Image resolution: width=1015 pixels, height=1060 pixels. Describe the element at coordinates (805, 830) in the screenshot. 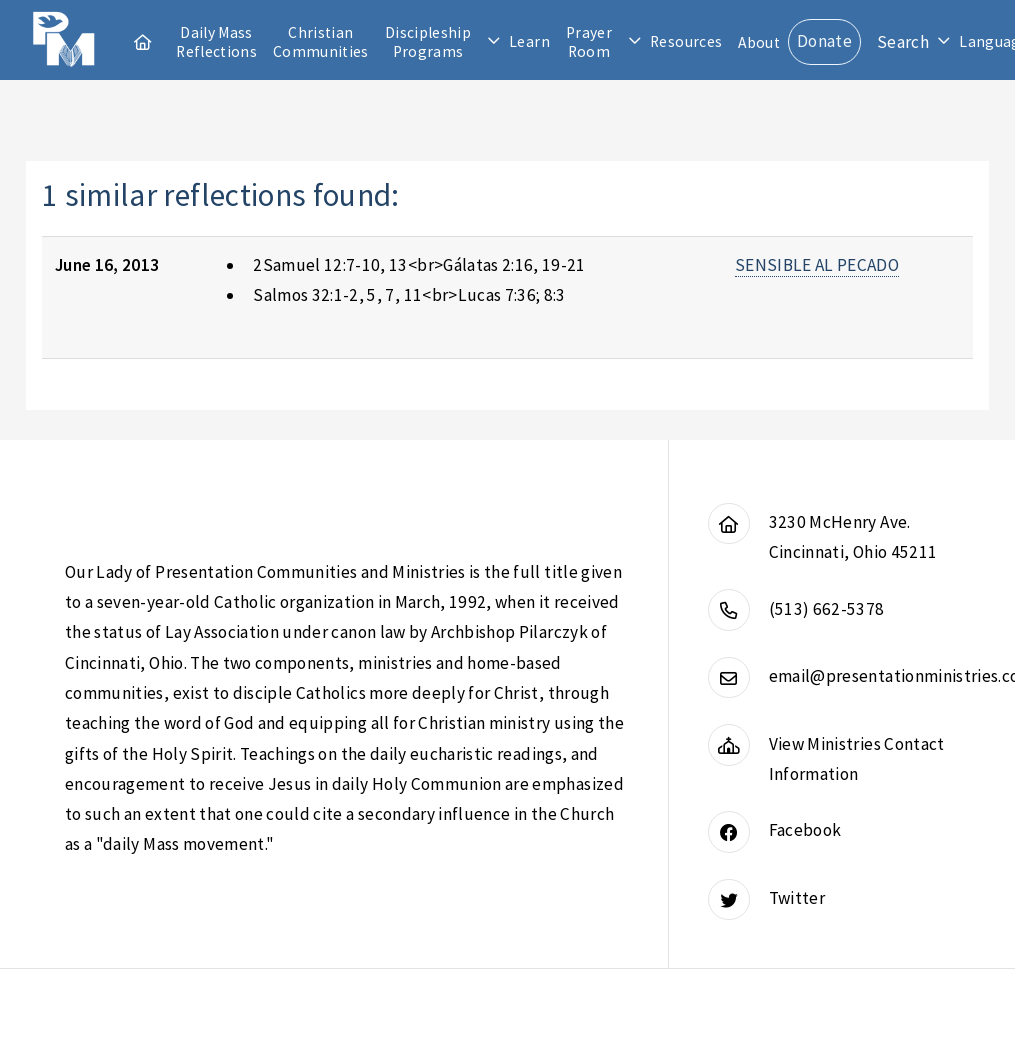

I see `Facebook` at that location.